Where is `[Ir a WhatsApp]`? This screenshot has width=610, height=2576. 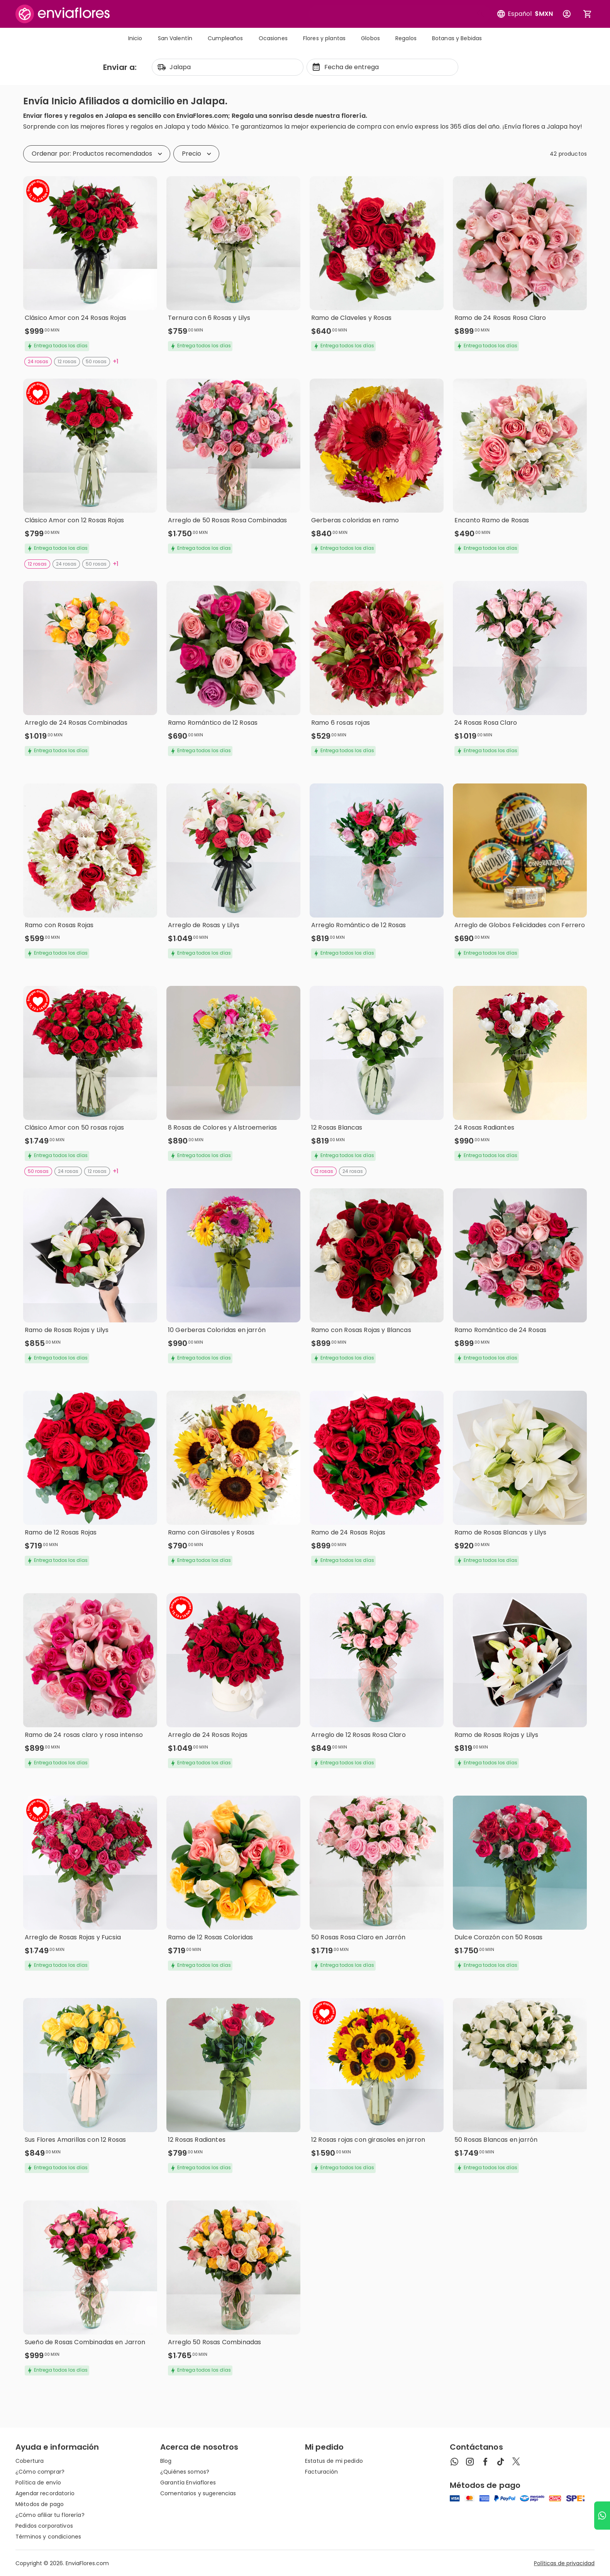
[Ir a WhatsApp] is located at coordinates (602, 2515).